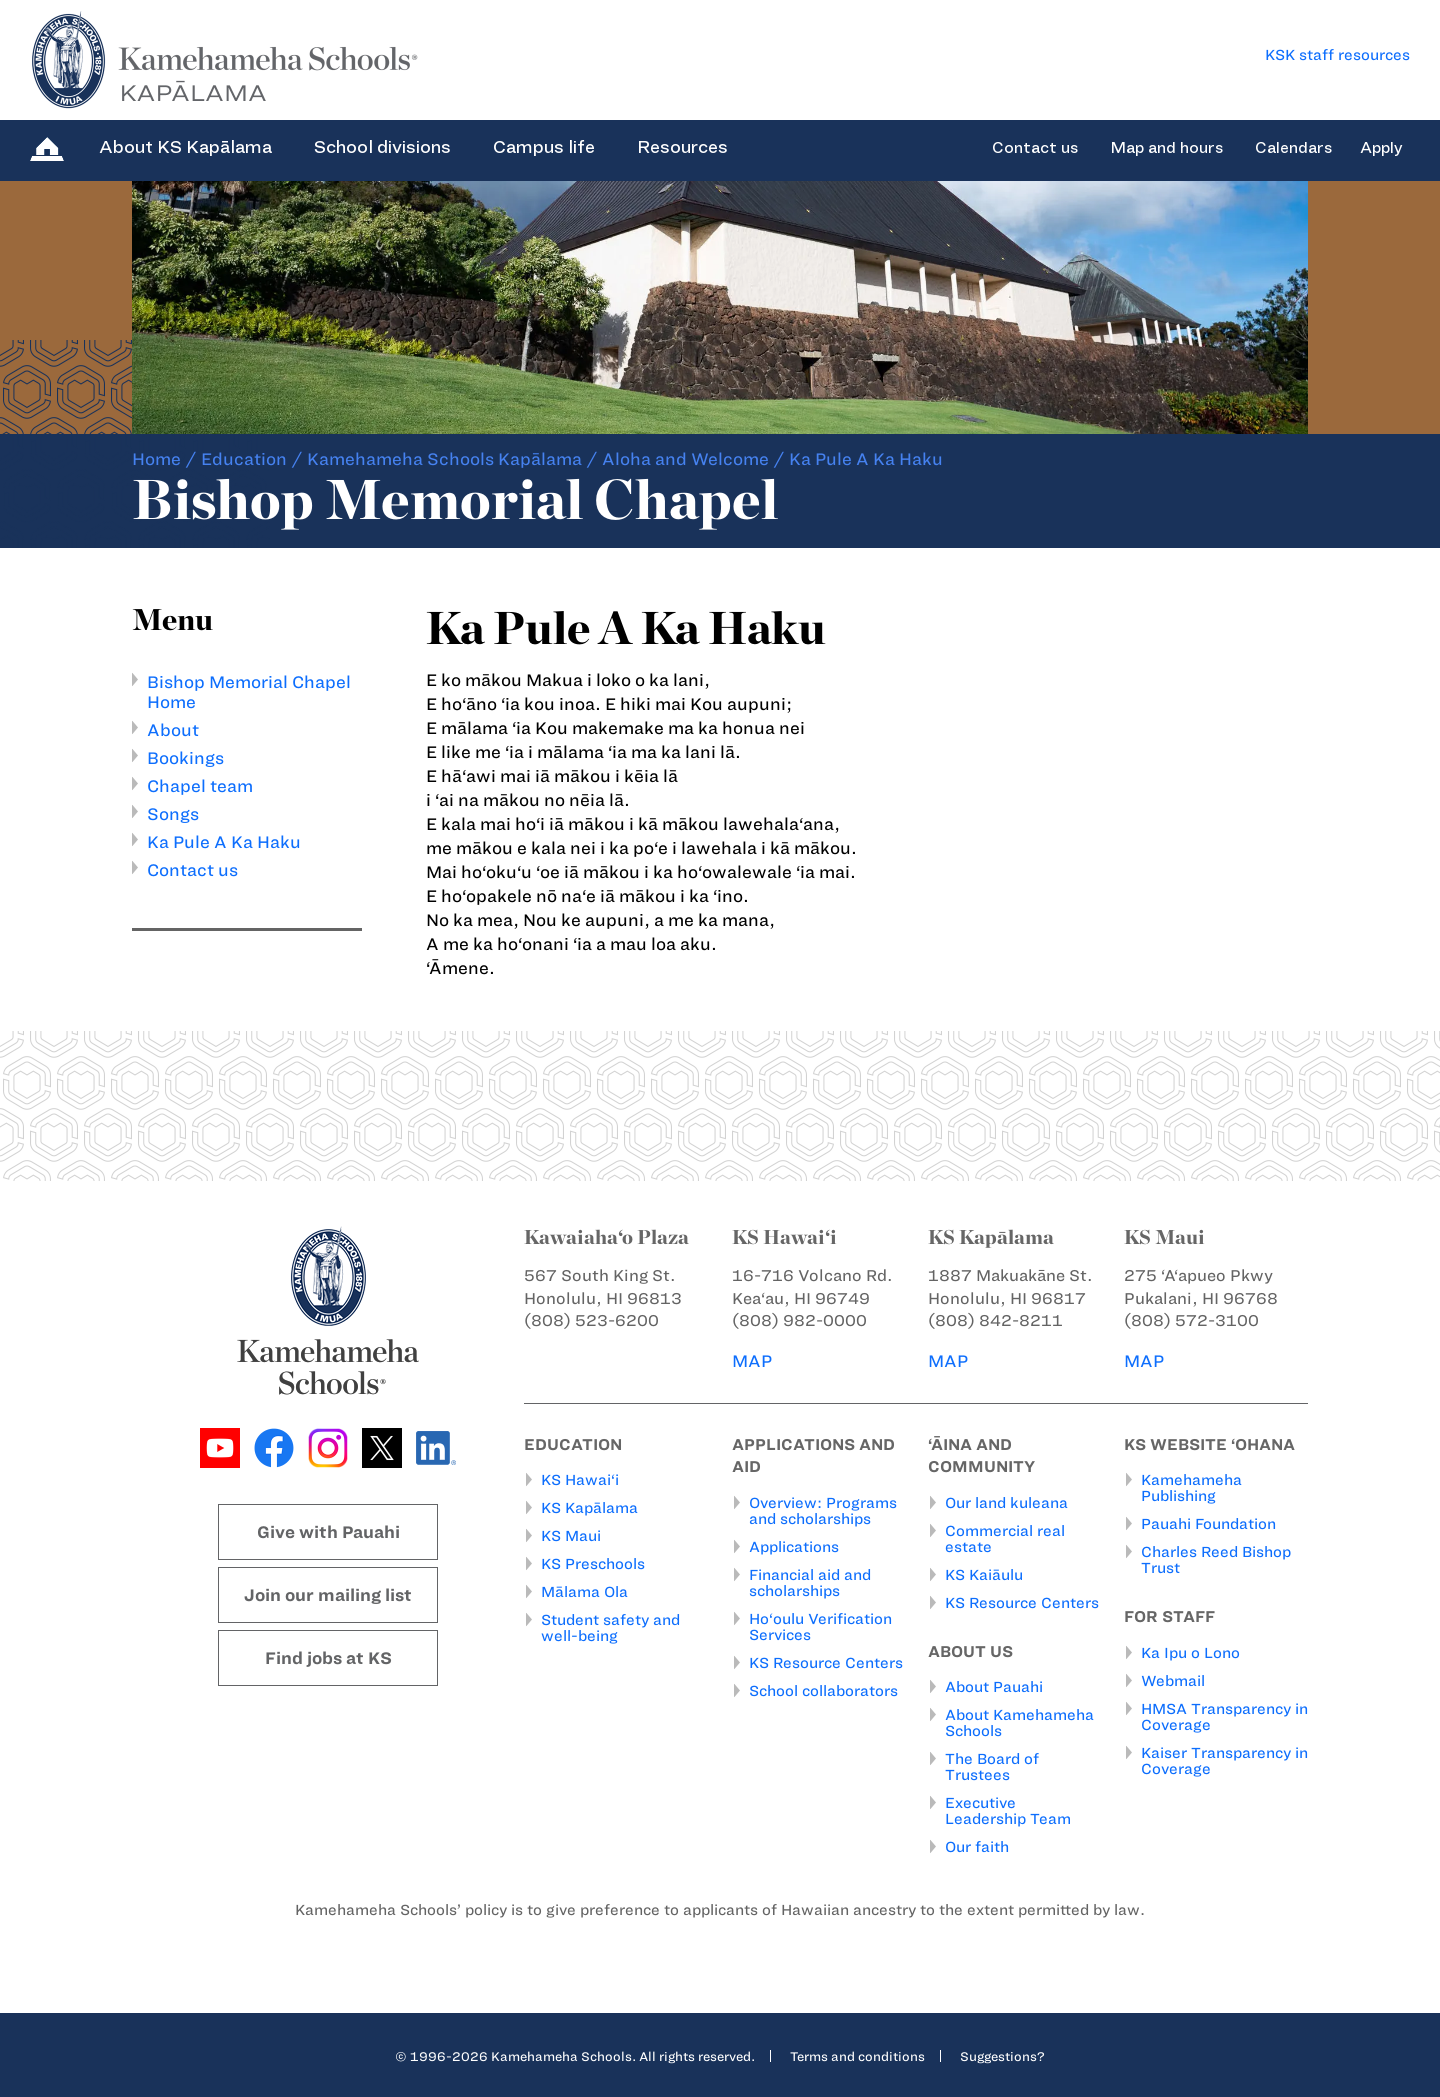  Describe the element at coordinates (185, 147) in the screenshot. I see `About KS Kapālama` at that location.